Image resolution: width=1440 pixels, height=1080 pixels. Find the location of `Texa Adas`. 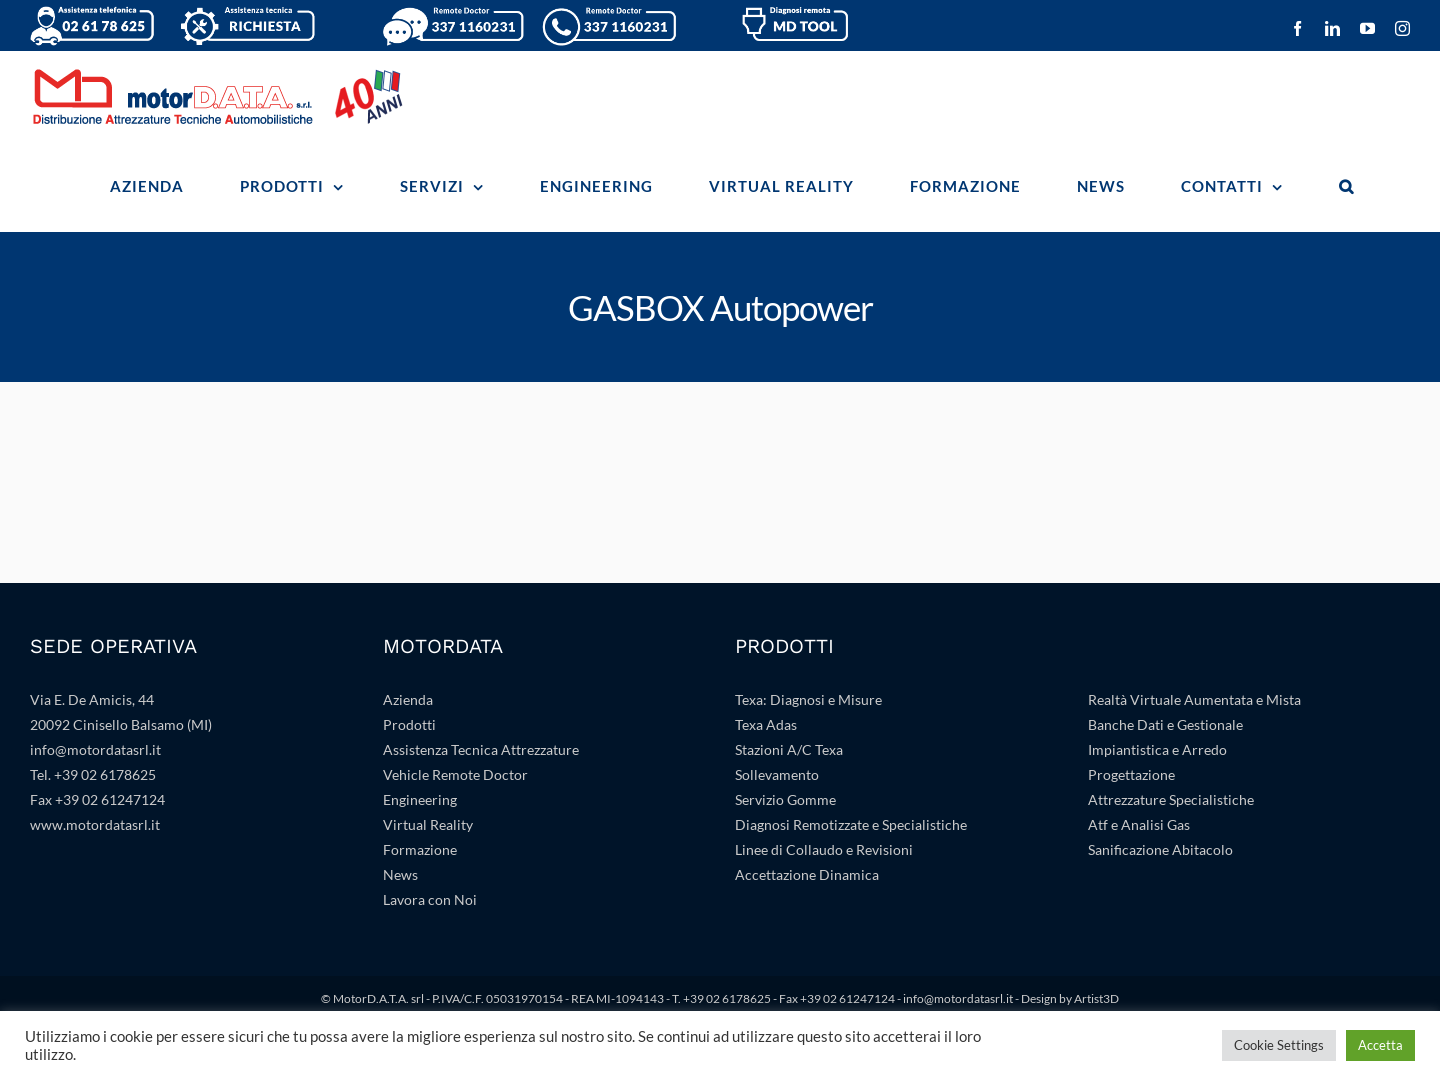

Texa Adas is located at coordinates (766, 724).